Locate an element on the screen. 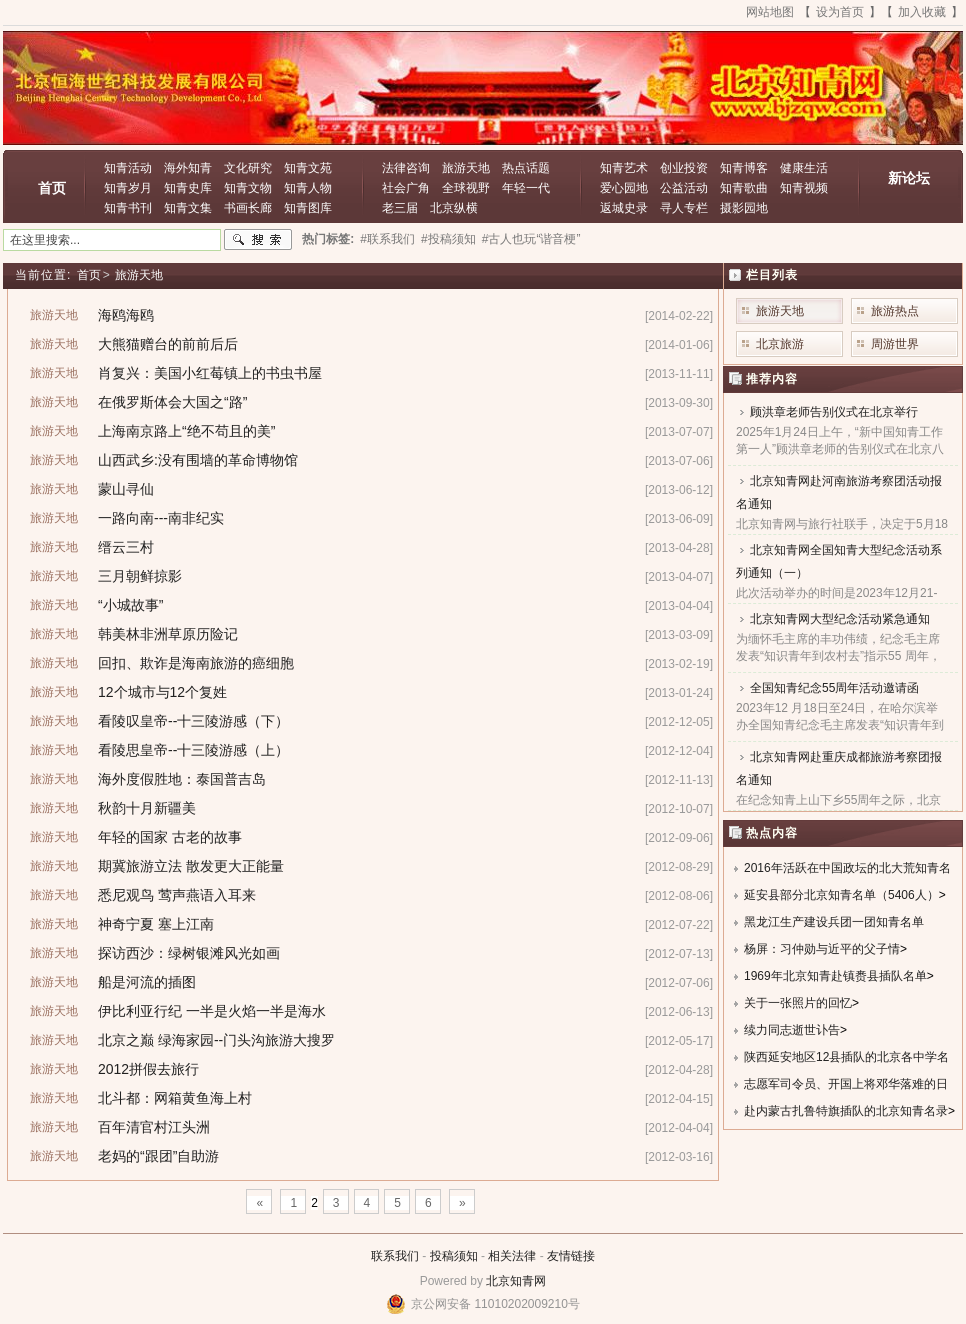 This screenshot has height=1324, width=966. 北京知青网 is located at coordinates (516, 1281).